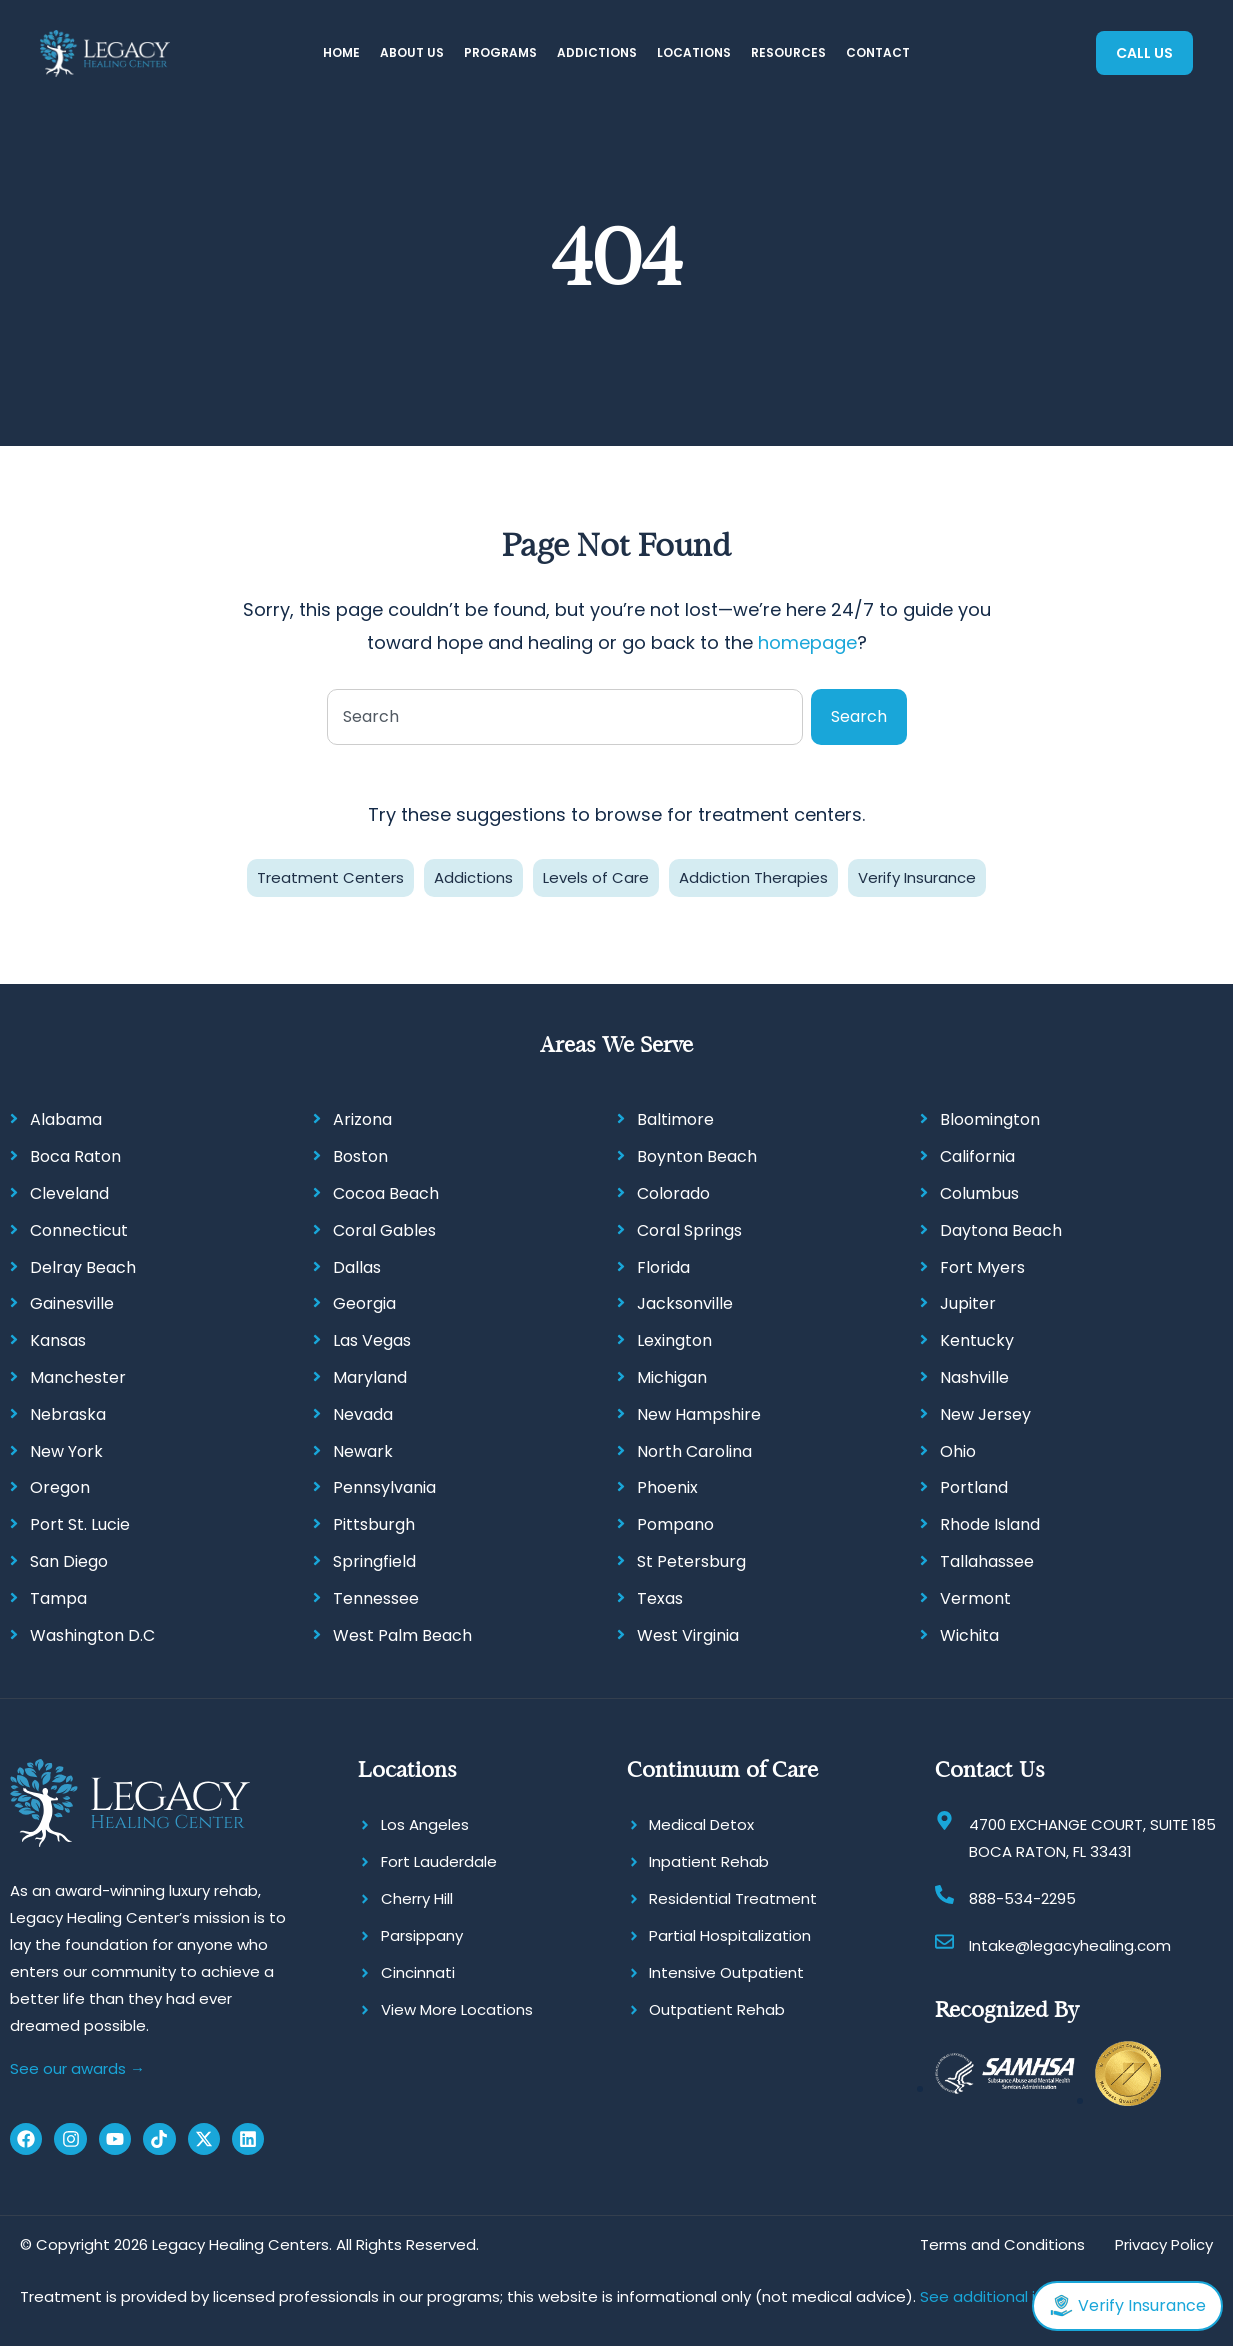  What do you see at coordinates (672, 1377) in the screenshot?
I see `Michigan` at bounding box center [672, 1377].